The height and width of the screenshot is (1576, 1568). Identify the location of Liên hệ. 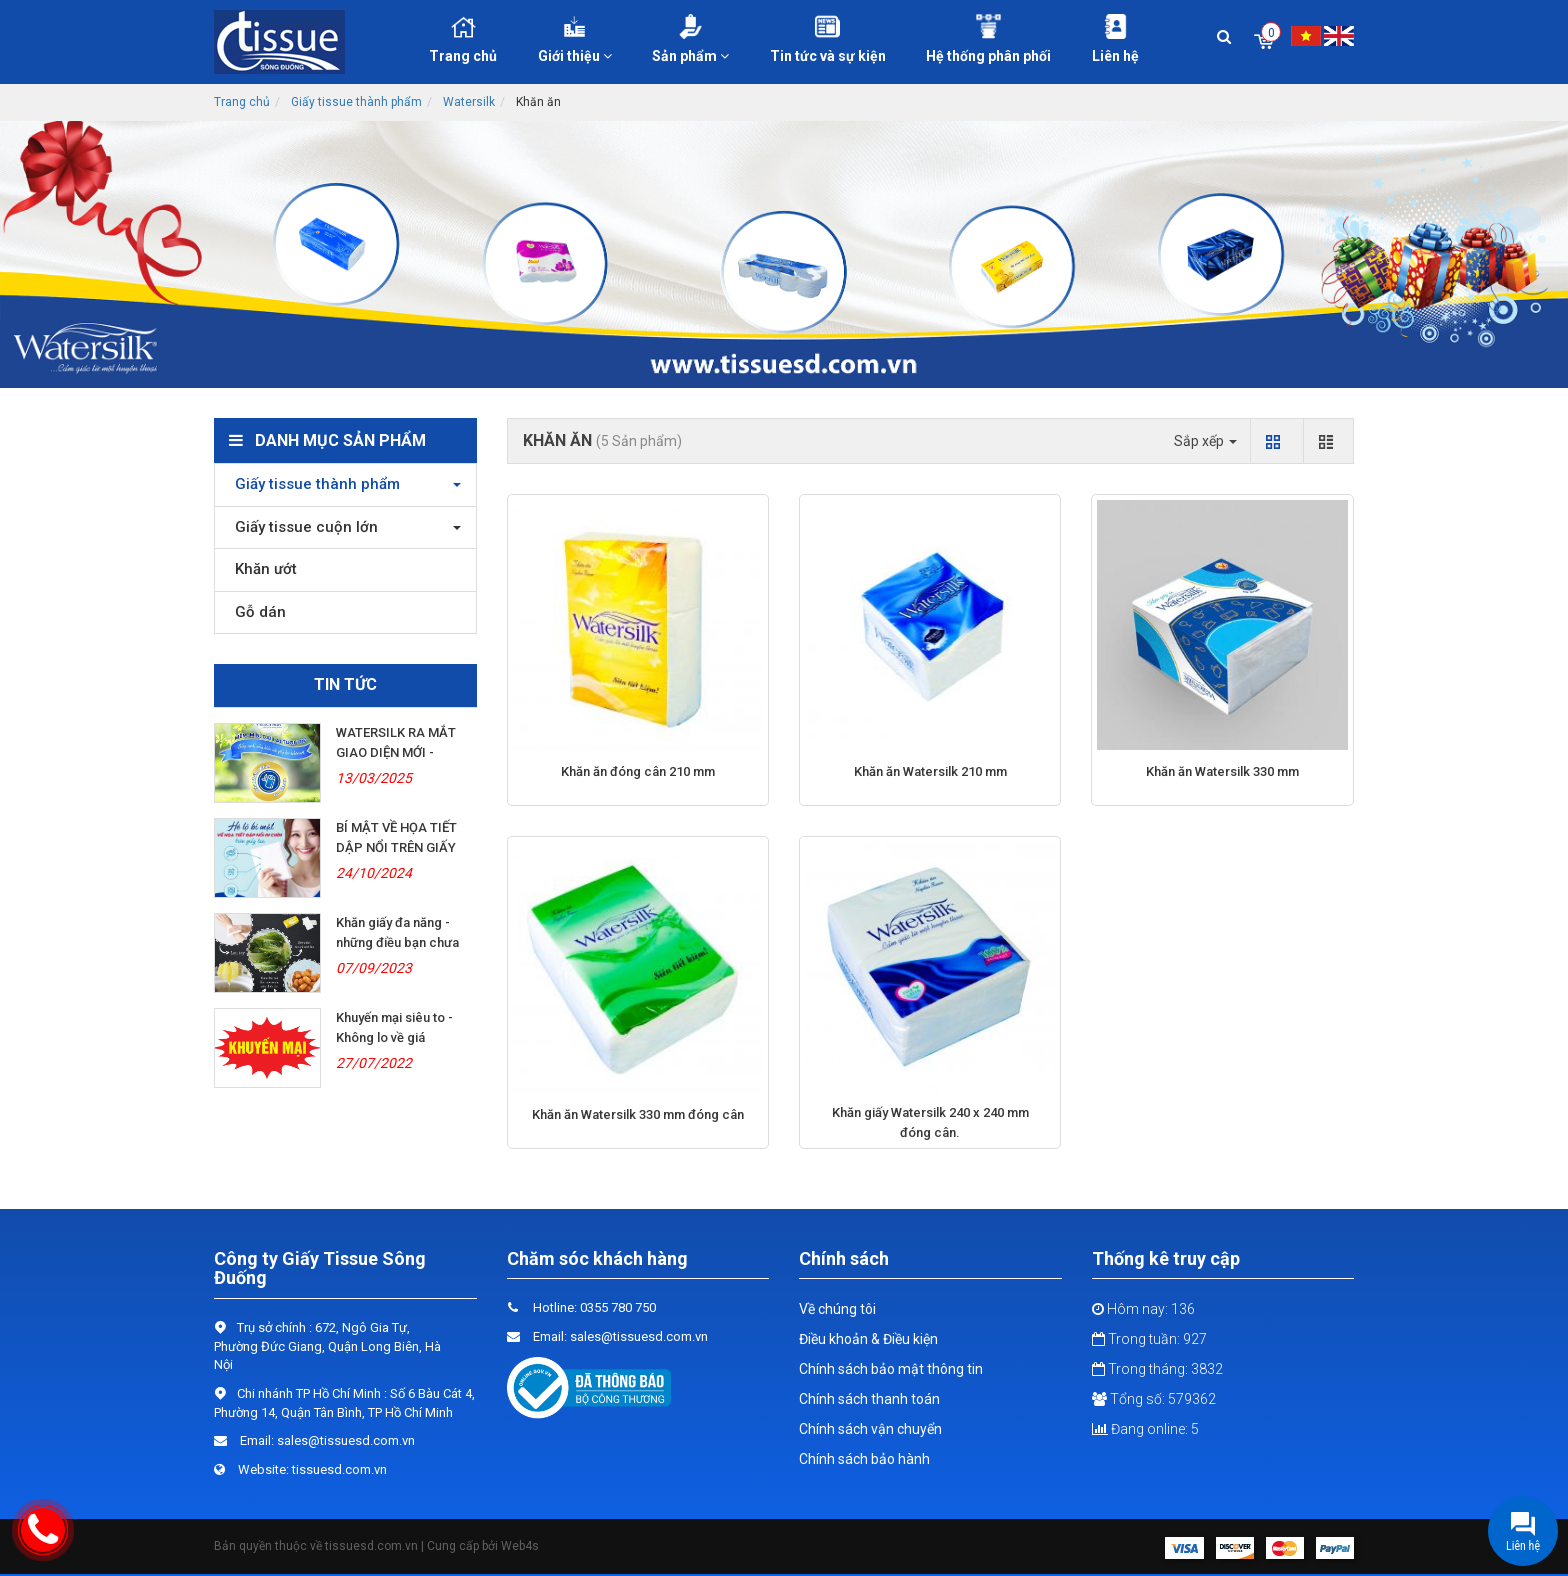
(1115, 39).